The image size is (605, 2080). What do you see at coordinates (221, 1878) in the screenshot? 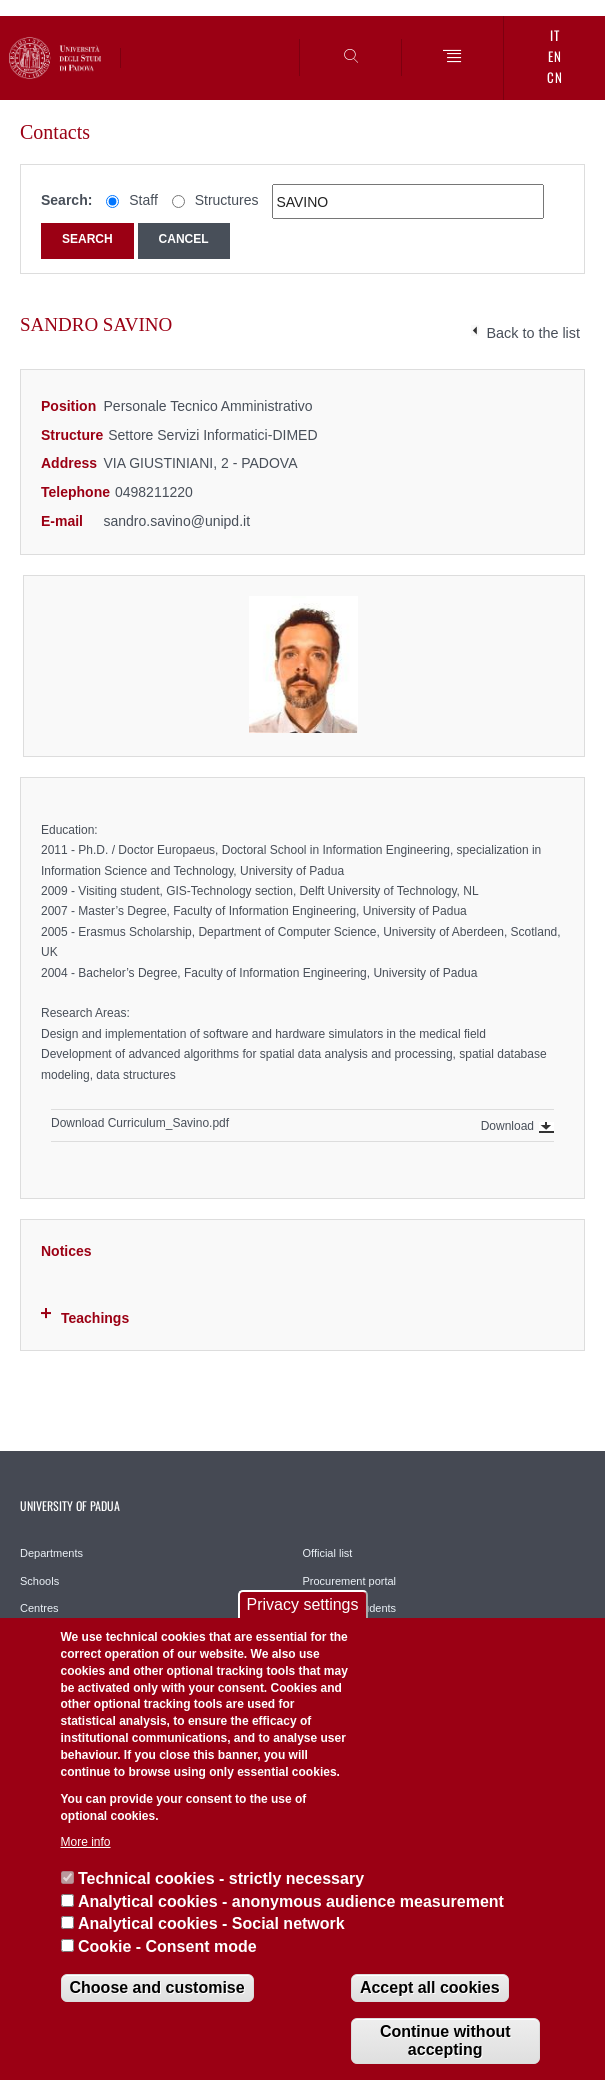
I see `Technical cookies - strictly necessary` at bounding box center [221, 1878].